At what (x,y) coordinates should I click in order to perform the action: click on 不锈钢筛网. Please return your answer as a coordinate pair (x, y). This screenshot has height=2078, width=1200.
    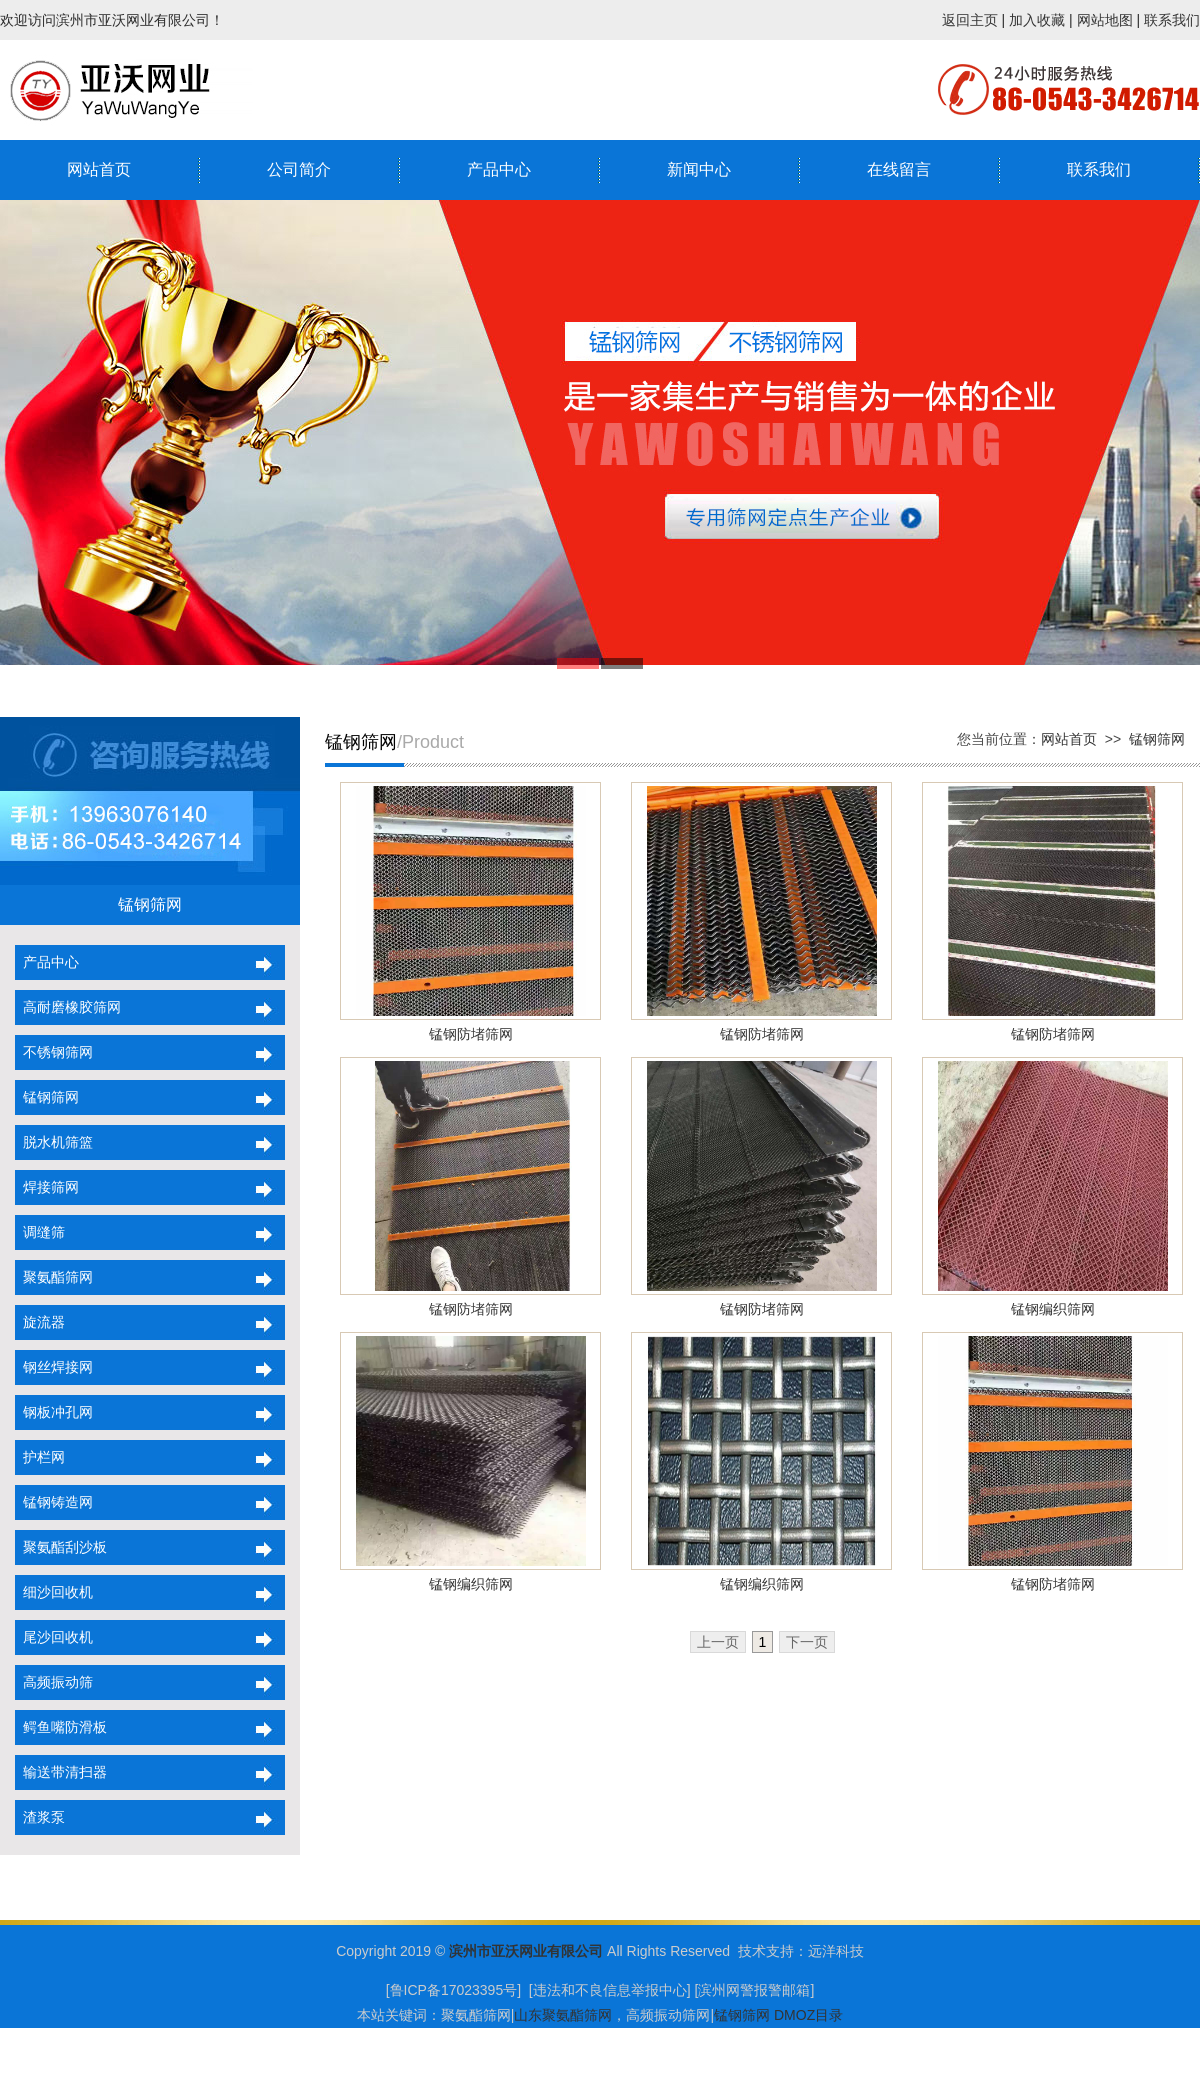
    Looking at the image, I should click on (54, 1052).